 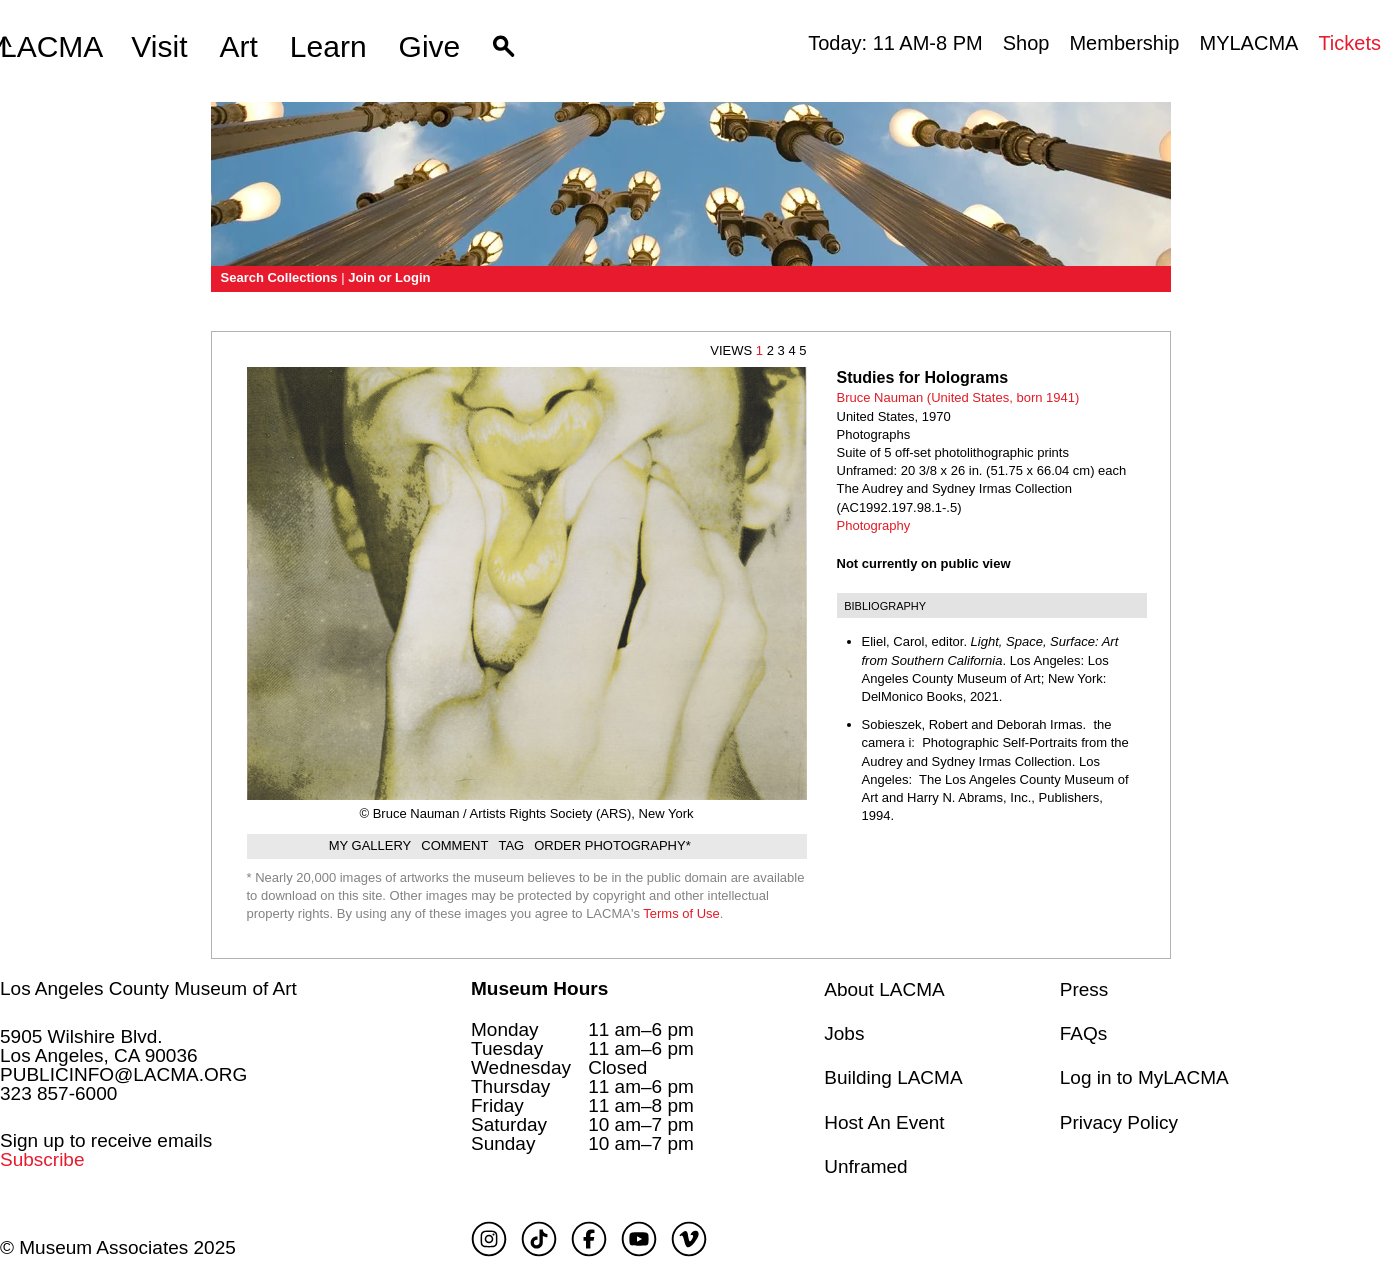 What do you see at coordinates (511, 845) in the screenshot?
I see `Tag` at bounding box center [511, 845].